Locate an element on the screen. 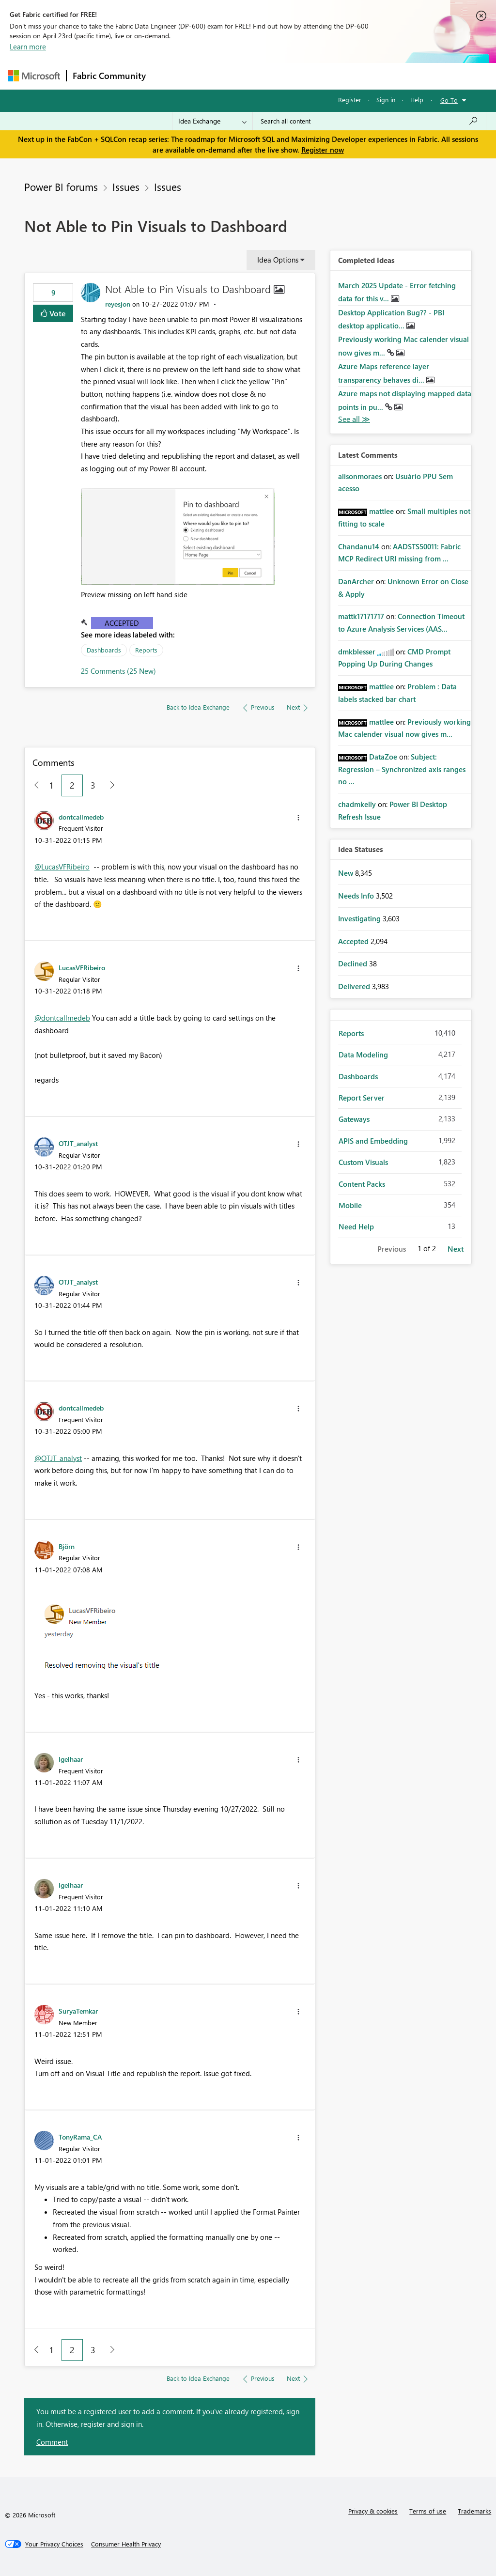 Image resolution: width=496 pixels, height=2576 pixels. APIS and Embedding is located at coordinates (373, 1141).